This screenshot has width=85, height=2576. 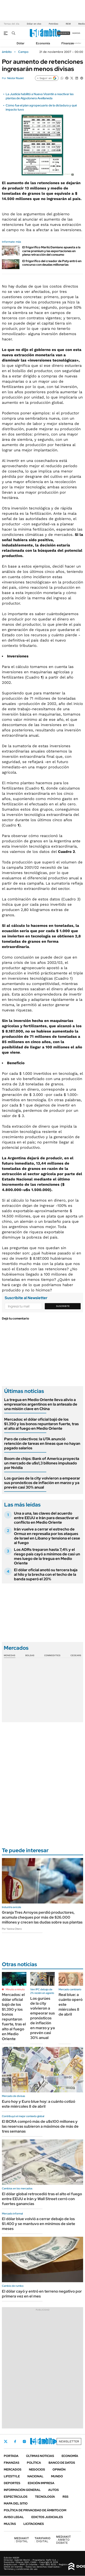 I want to click on Licitaciones, so click(x=33, y=2524).